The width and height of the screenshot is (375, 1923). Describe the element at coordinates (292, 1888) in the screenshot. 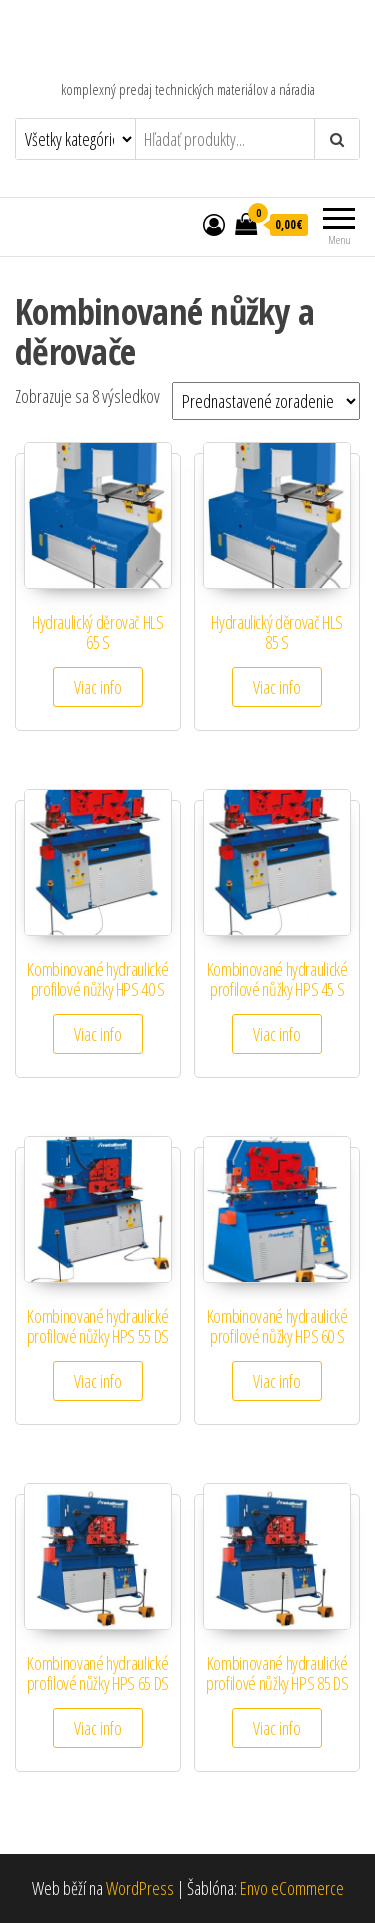

I see `Envo eCommerce` at that location.